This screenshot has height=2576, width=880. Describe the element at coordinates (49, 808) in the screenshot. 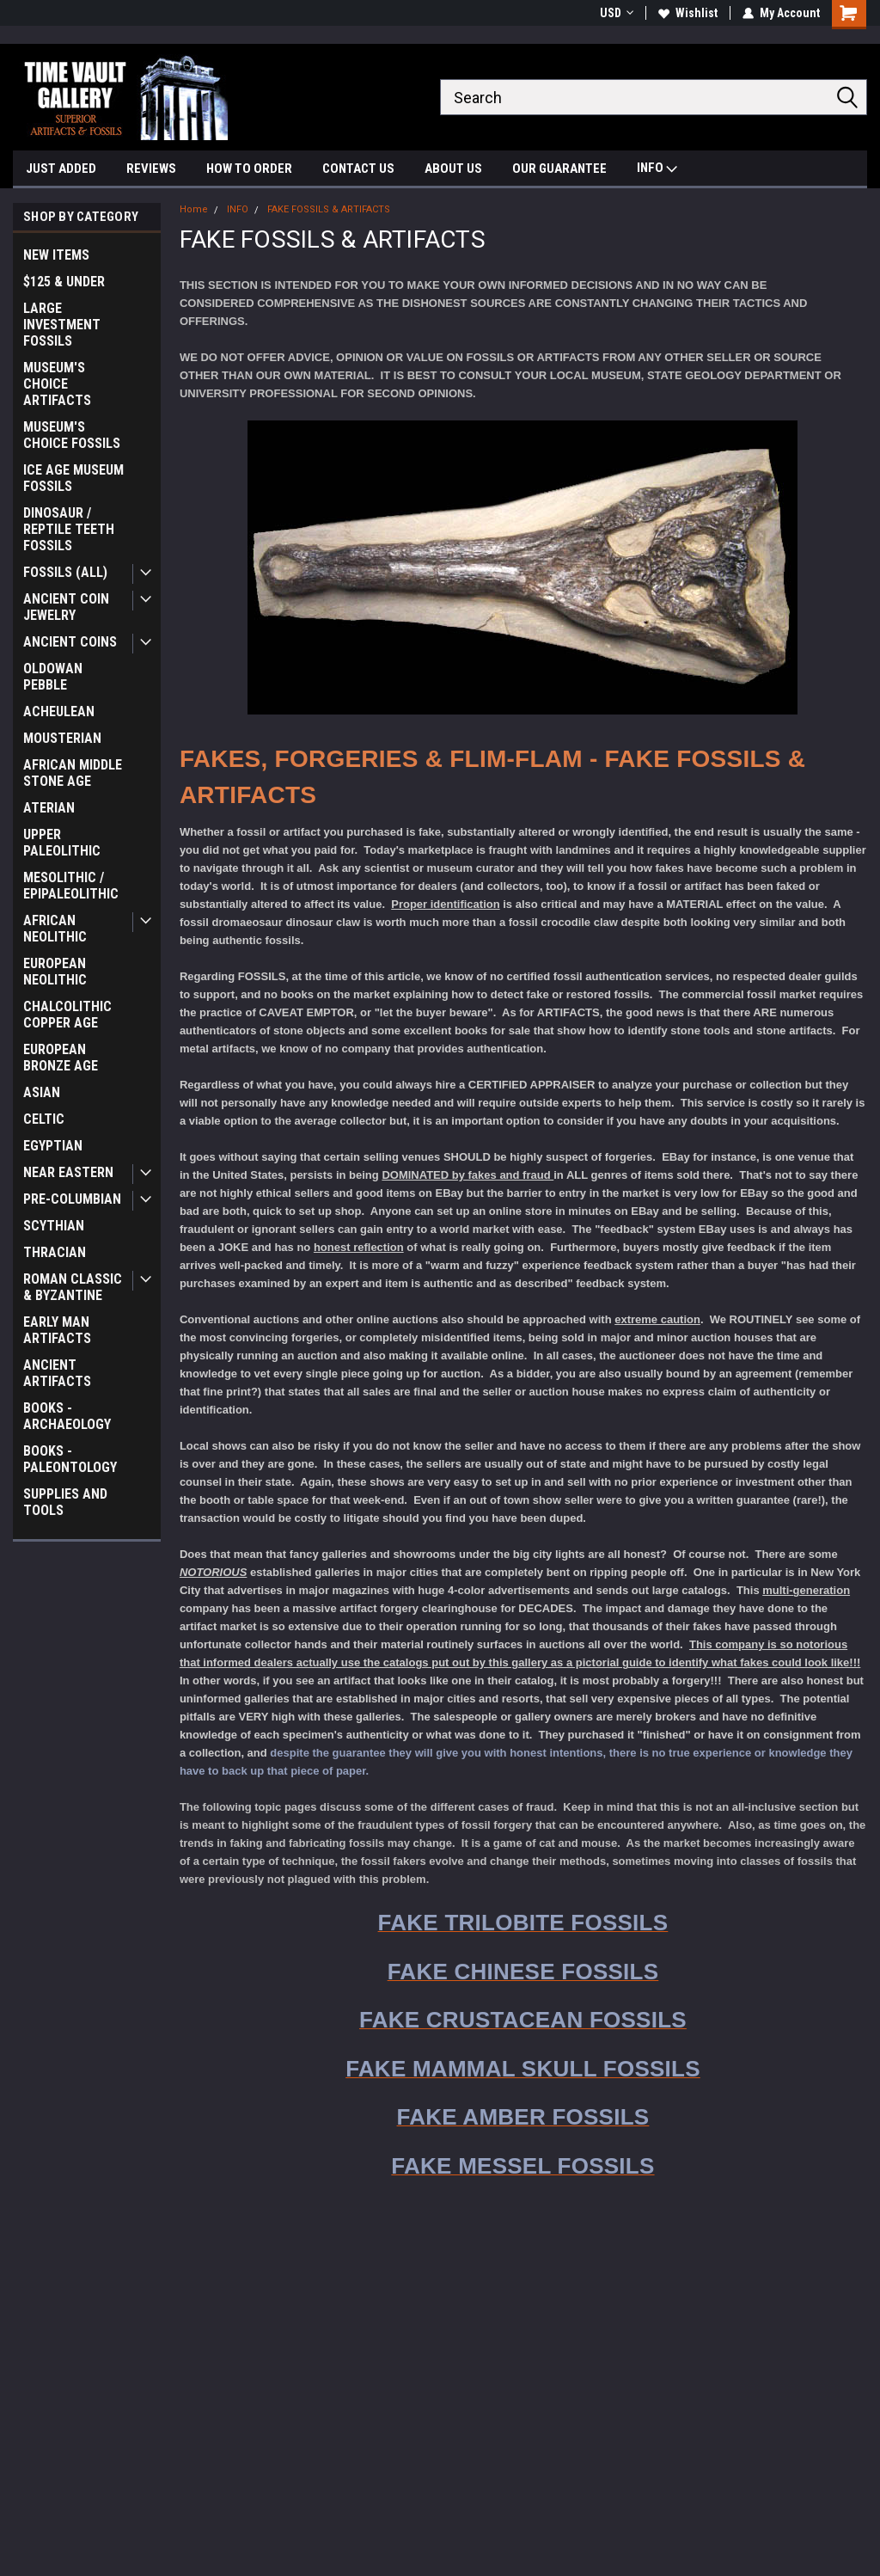

I see `ATERIAN` at that location.